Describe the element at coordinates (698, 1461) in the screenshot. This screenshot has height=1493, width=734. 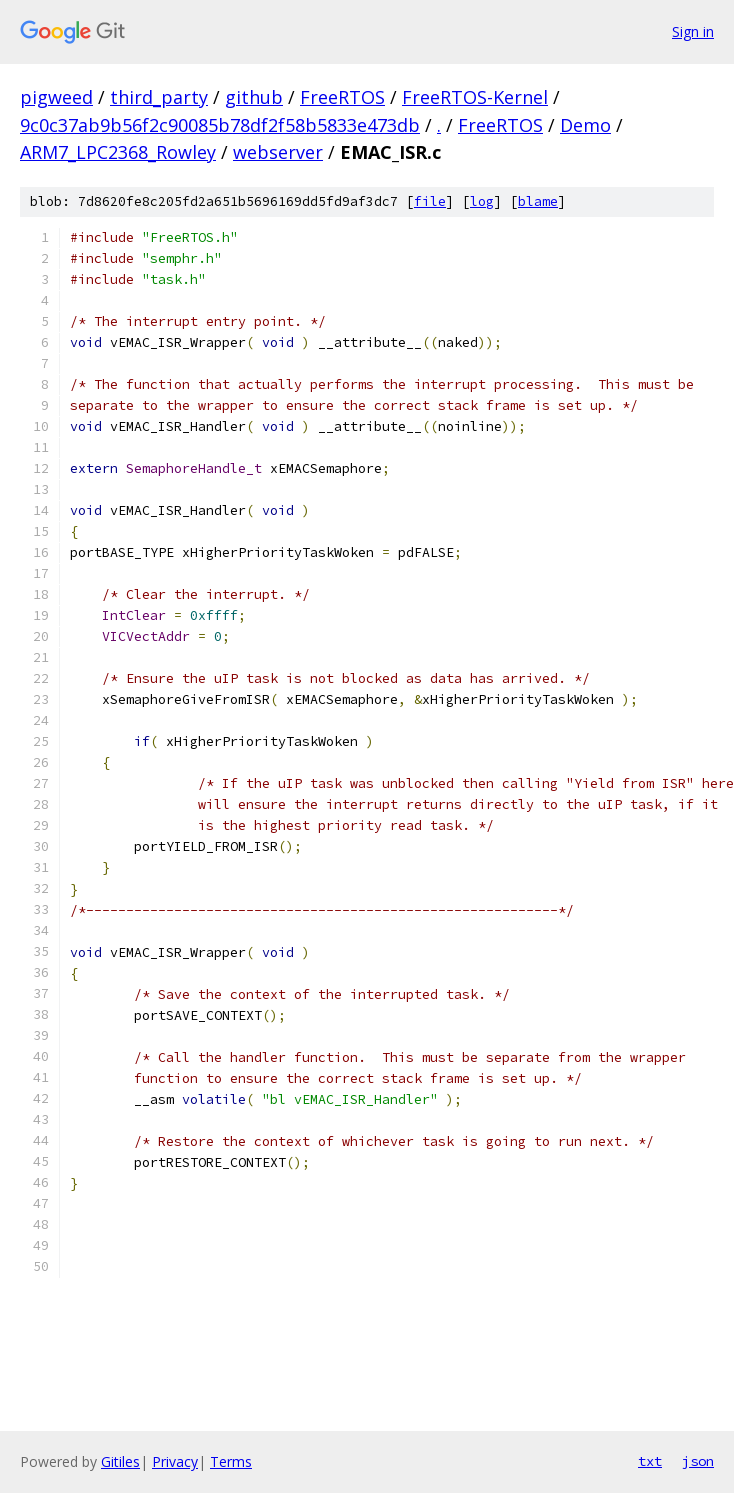
I see `json` at that location.